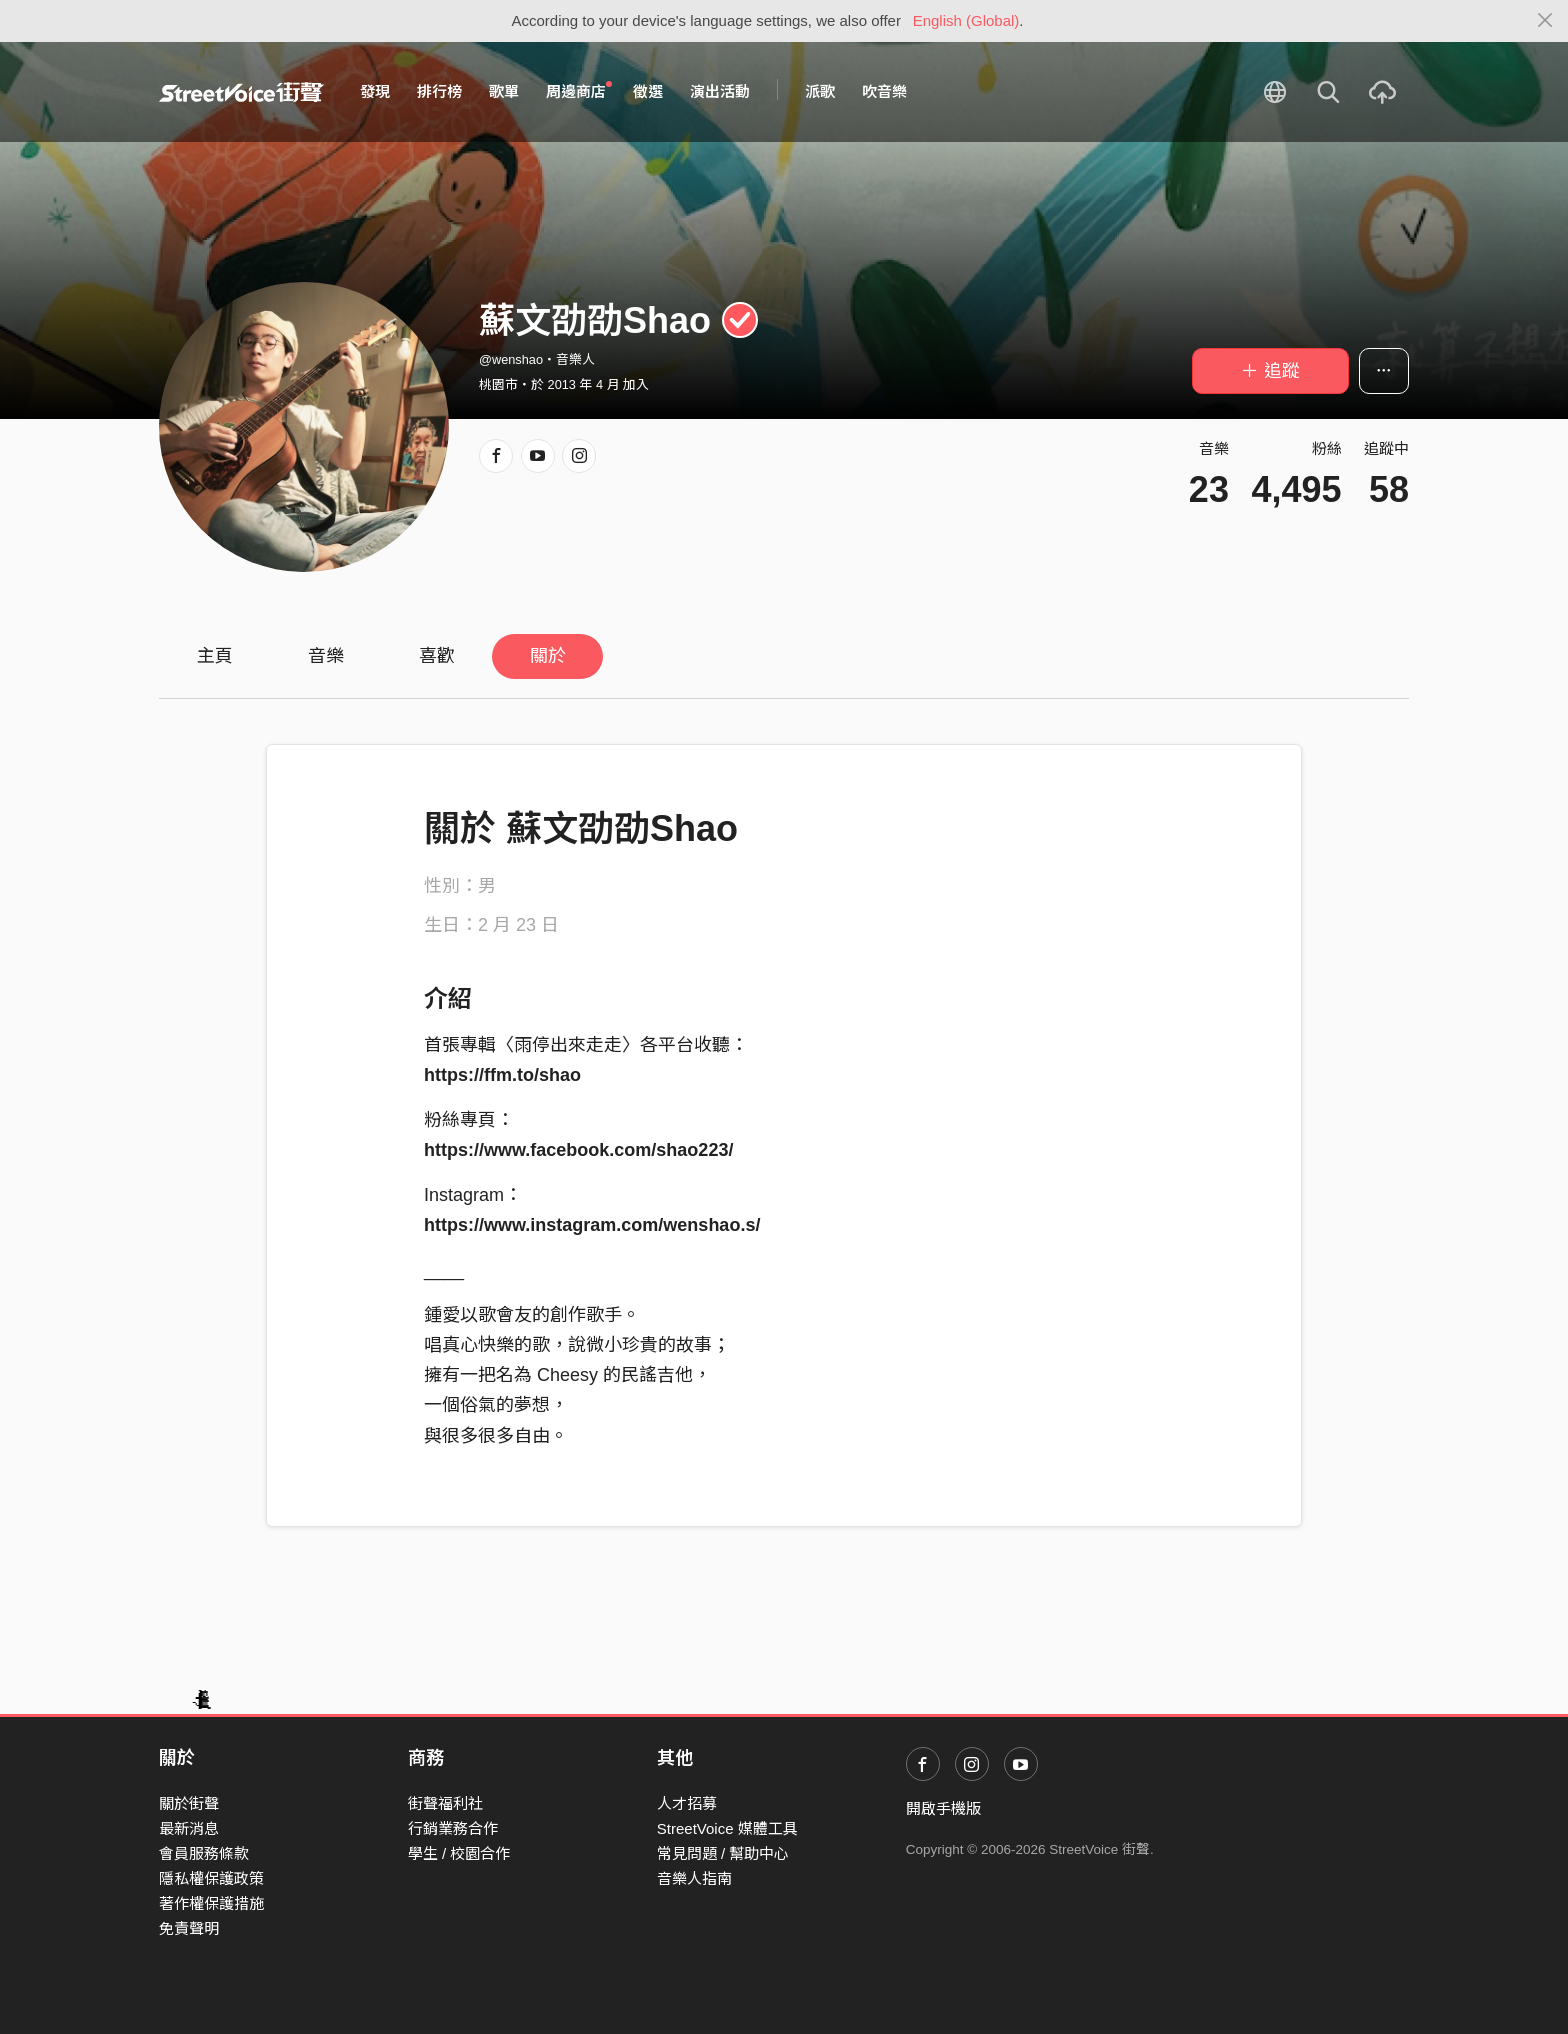  I want to click on 周邊商店, so click(579, 91).